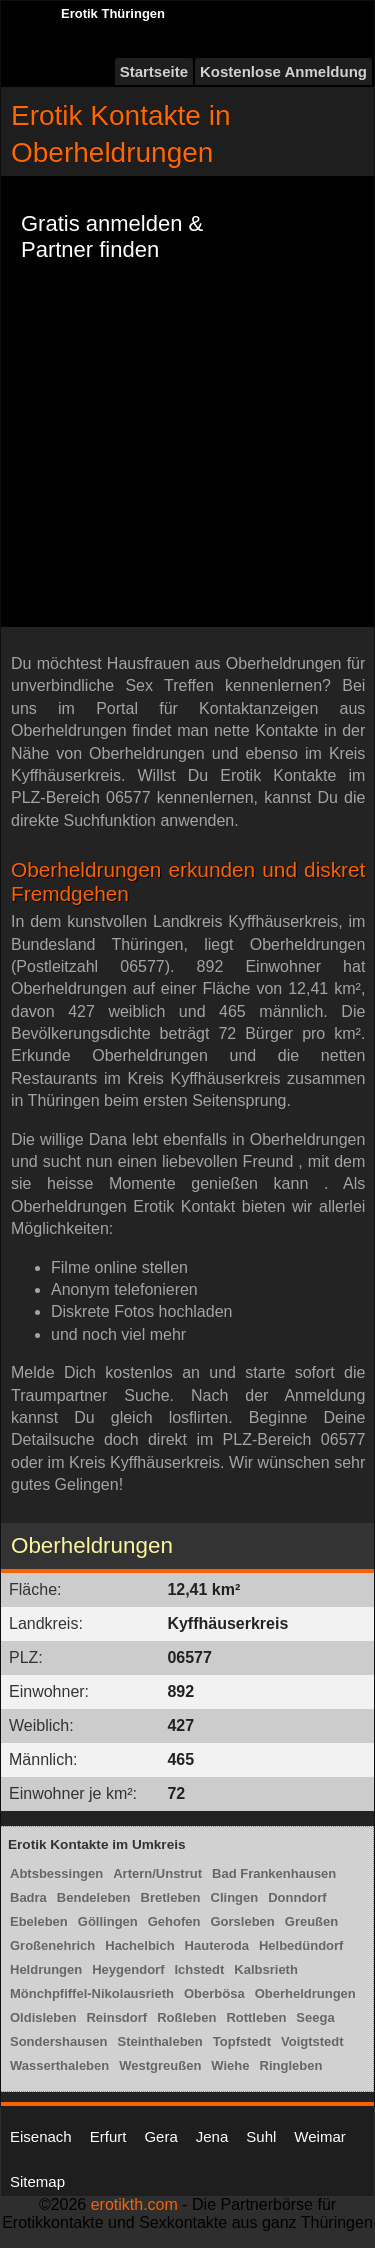  What do you see at coordinates (305, 1993) in the screenshot?
I see `Oberheldrungen` at bounding box center [305, 1993].